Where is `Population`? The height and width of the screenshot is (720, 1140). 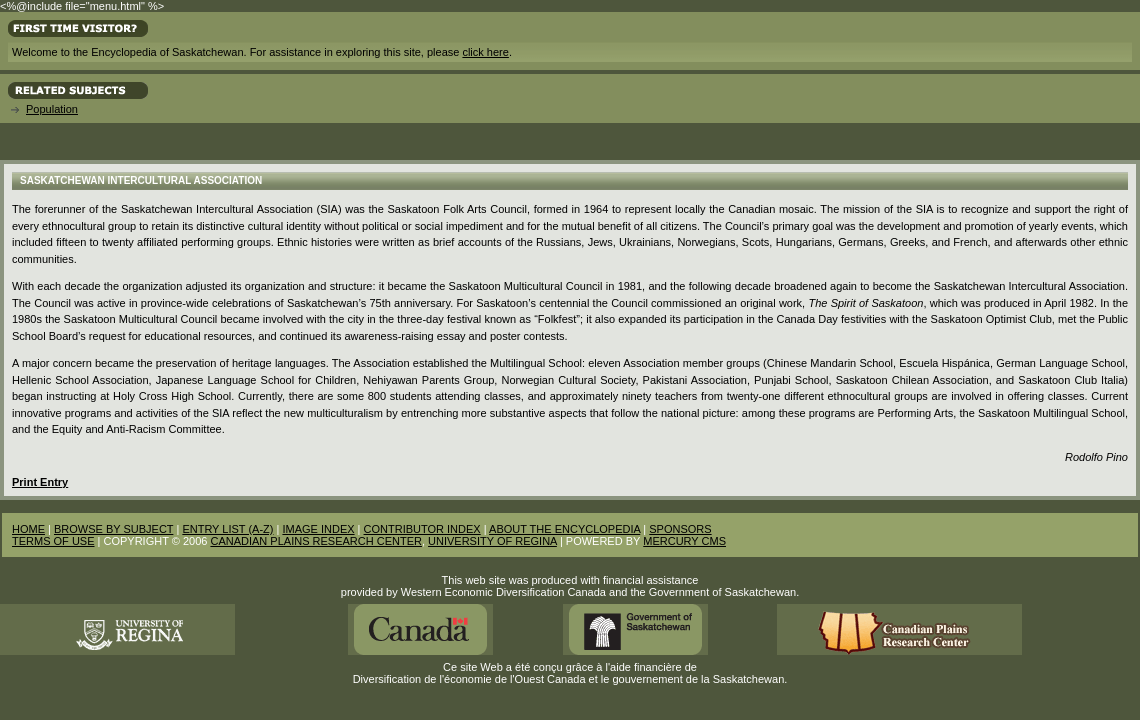
Population is located at coordinates (52, 109).